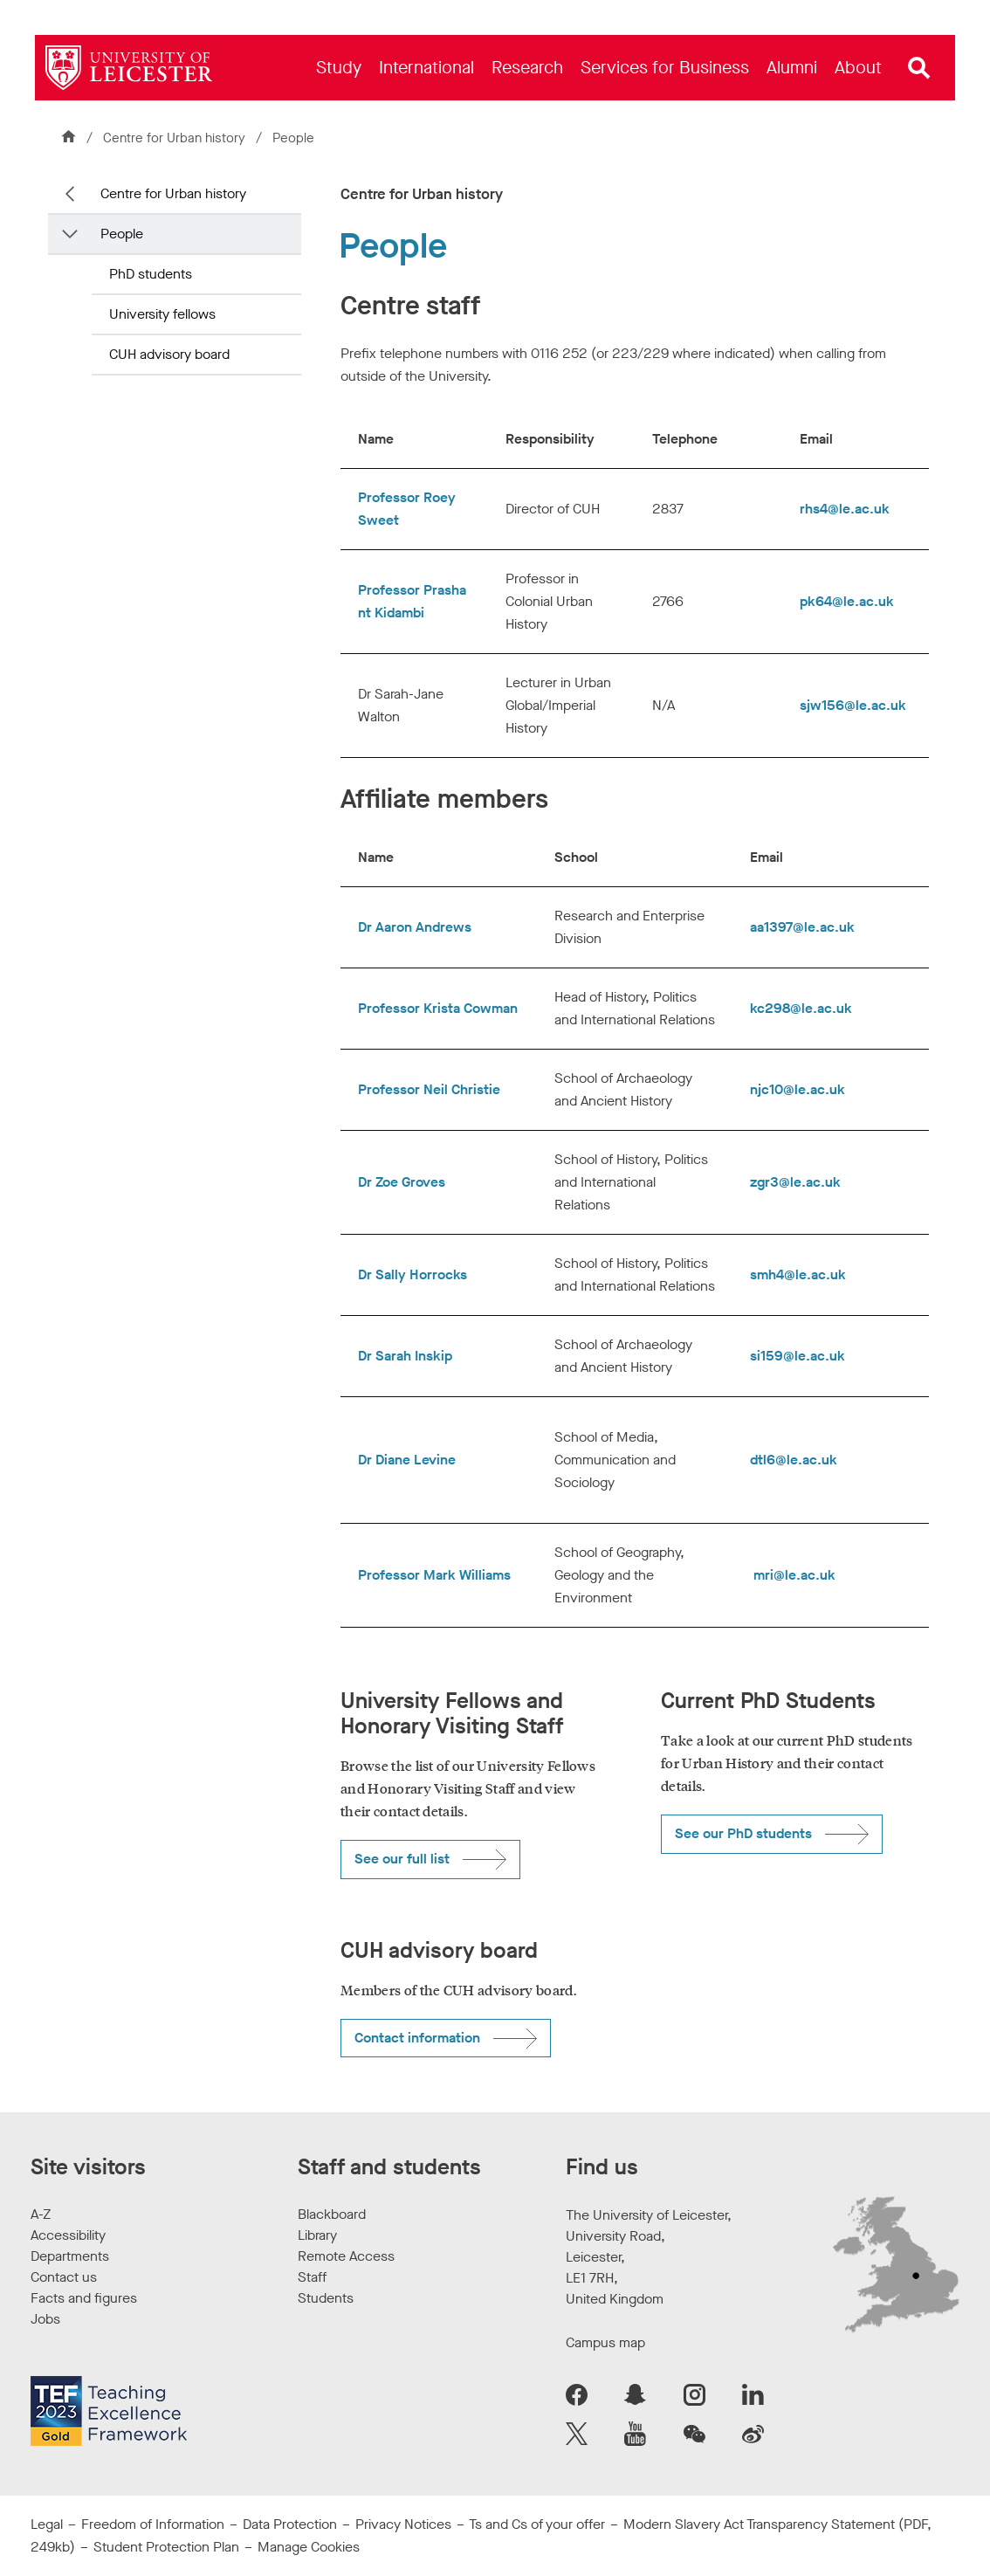  Describe the element at coordinates (919, 68) in the screenshot. I see `[Open site search]` at that location.